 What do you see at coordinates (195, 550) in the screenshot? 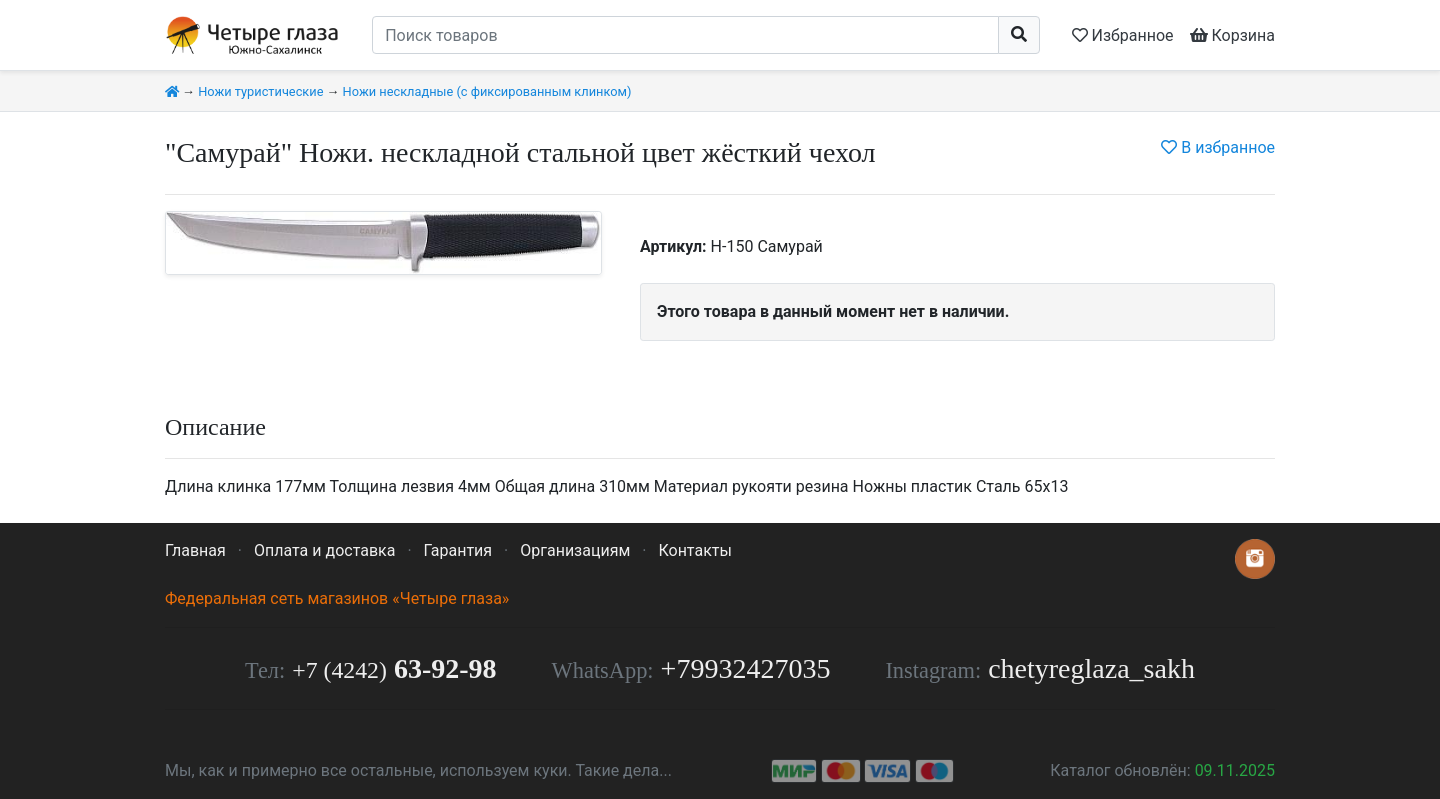
I see `Главная` at bounding box center [195, 550].